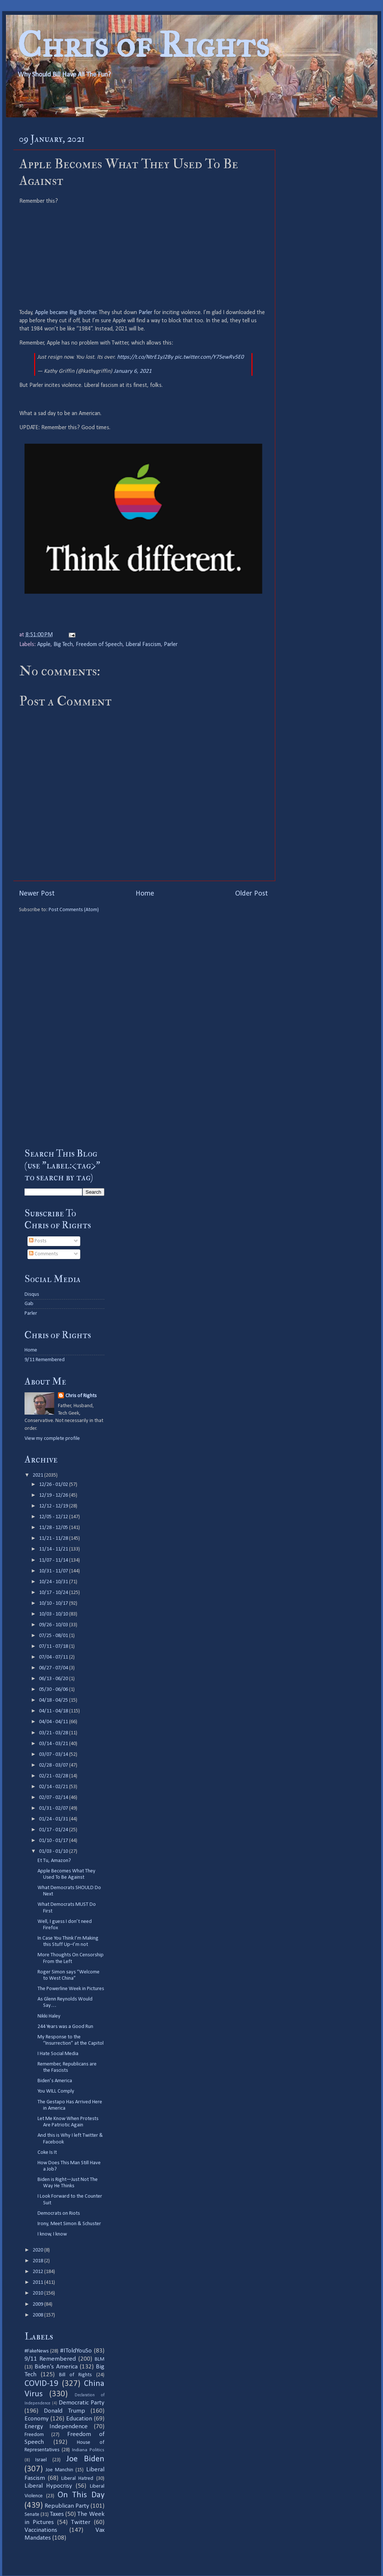  Describe the element at coordinates (54, 1592) in the screenshot. I see `10/17 - 10/24` at that location.